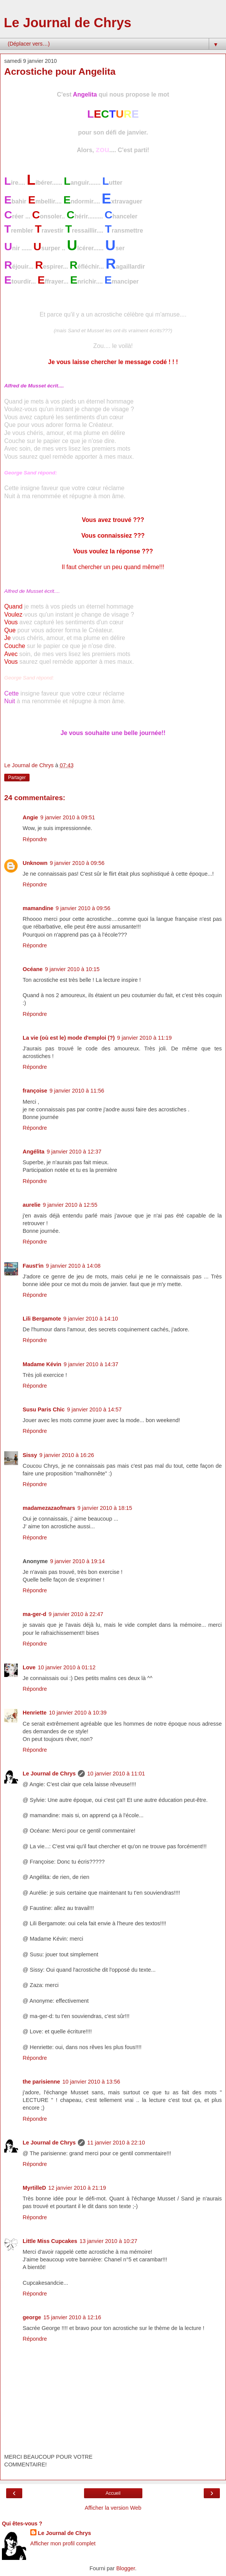 This screenshot has width=226, height=2576. I want to click on Angelita, so click(85, 94).